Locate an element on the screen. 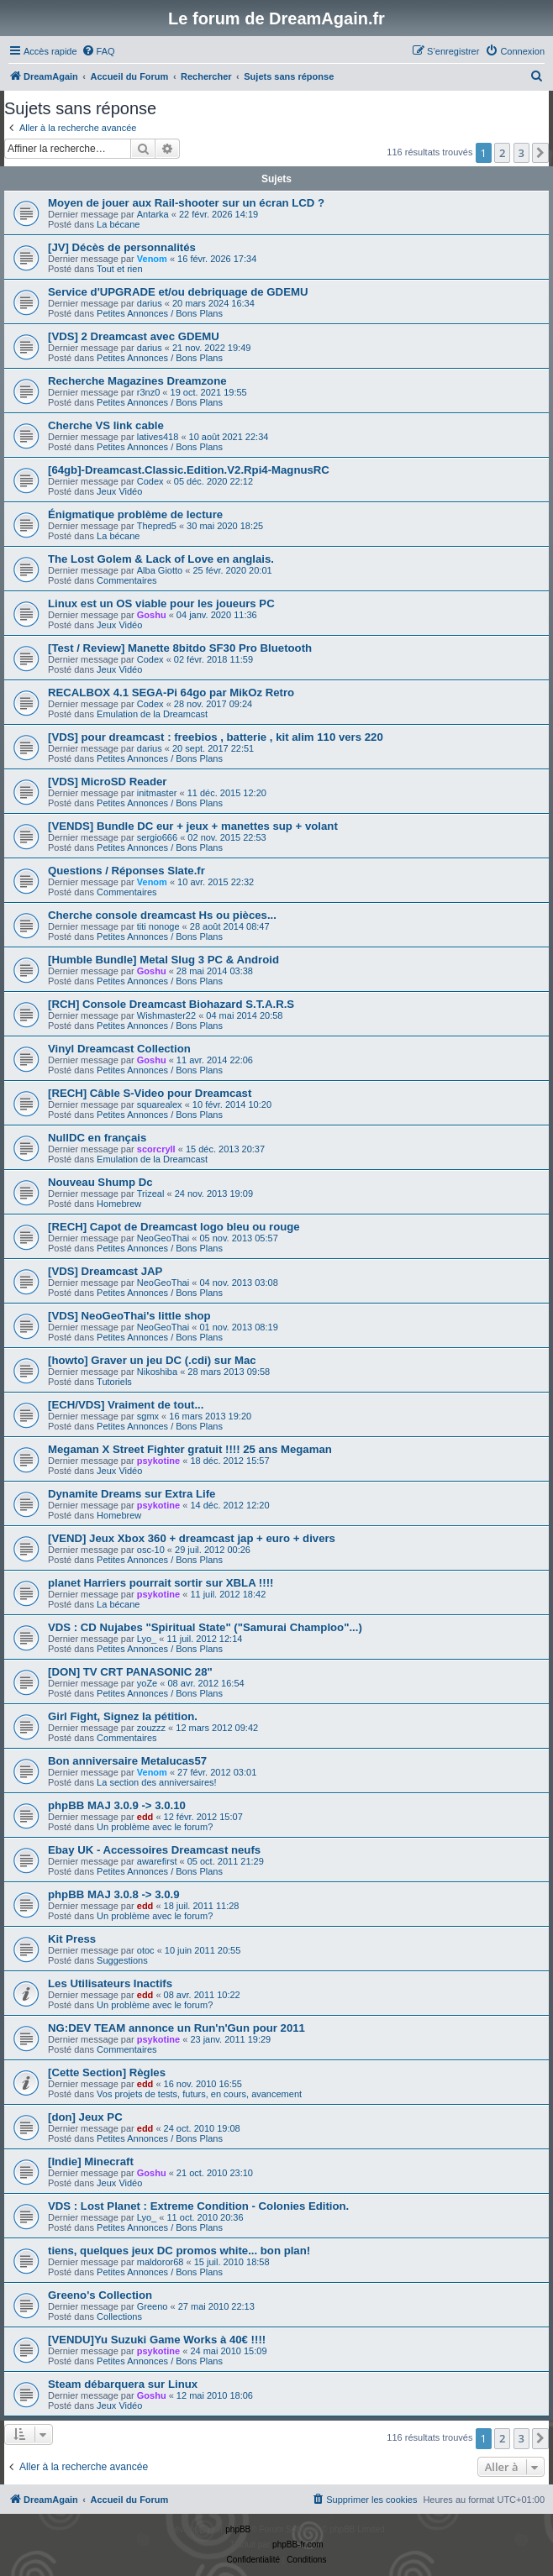 The image size is (553, 2576). Alba Giotto is located at coordinates (159, 570).